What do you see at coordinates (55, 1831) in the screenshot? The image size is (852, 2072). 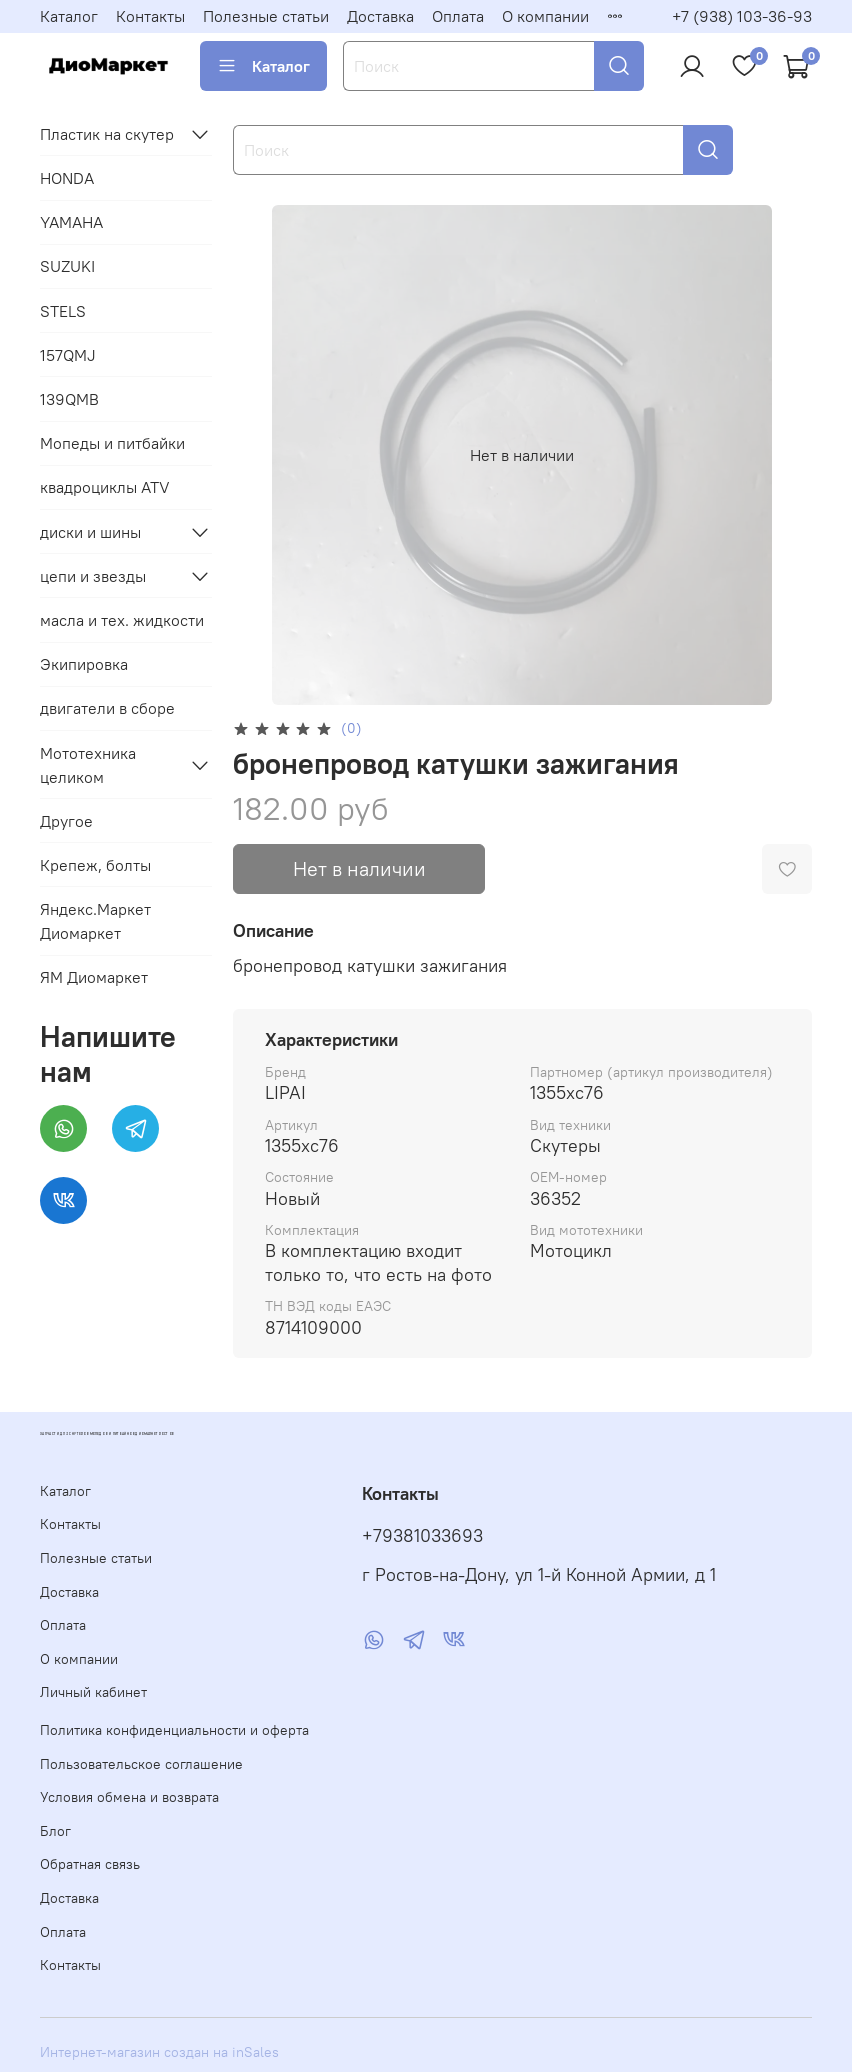 I see `Блог` at bounding box center [55, 1831].